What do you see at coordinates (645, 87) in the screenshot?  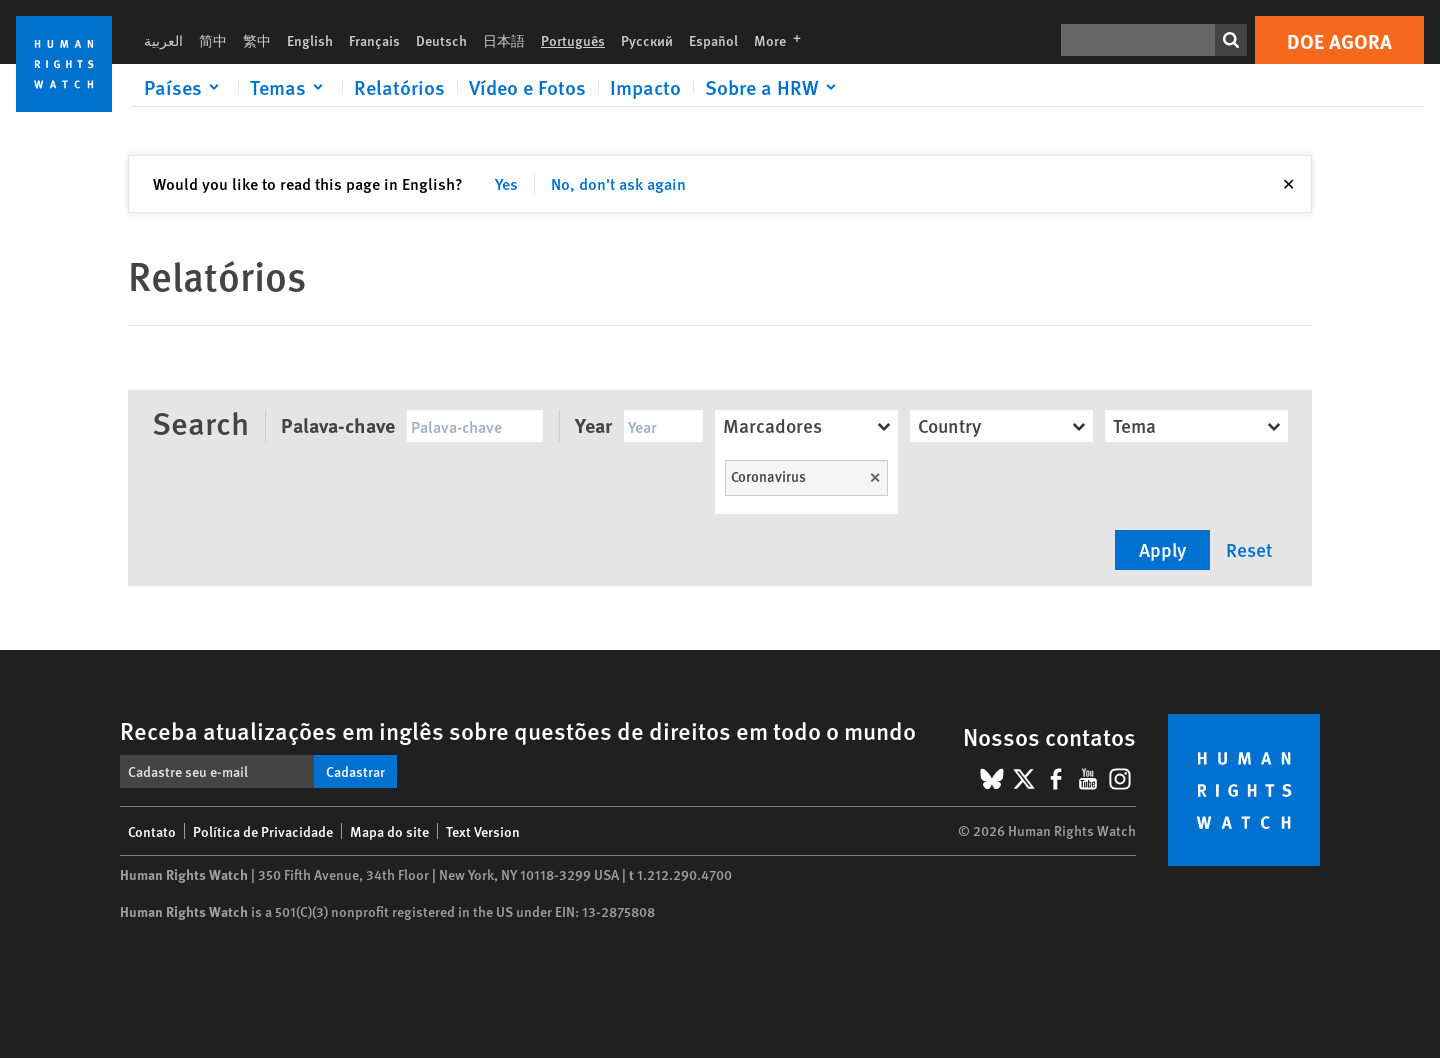 I see `Impacto` at bounding box center [645, 87].